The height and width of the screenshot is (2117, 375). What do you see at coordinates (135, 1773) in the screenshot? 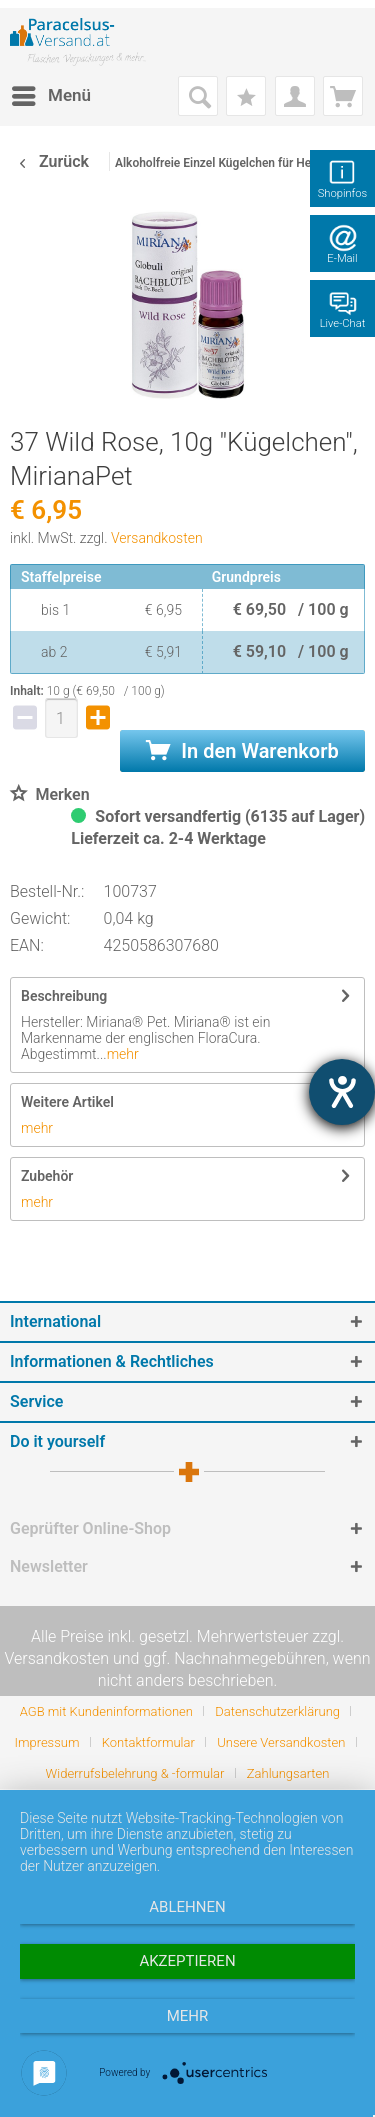
I see `Widerrufsbelehrung & -formular` at bounding box center [135, 1773].